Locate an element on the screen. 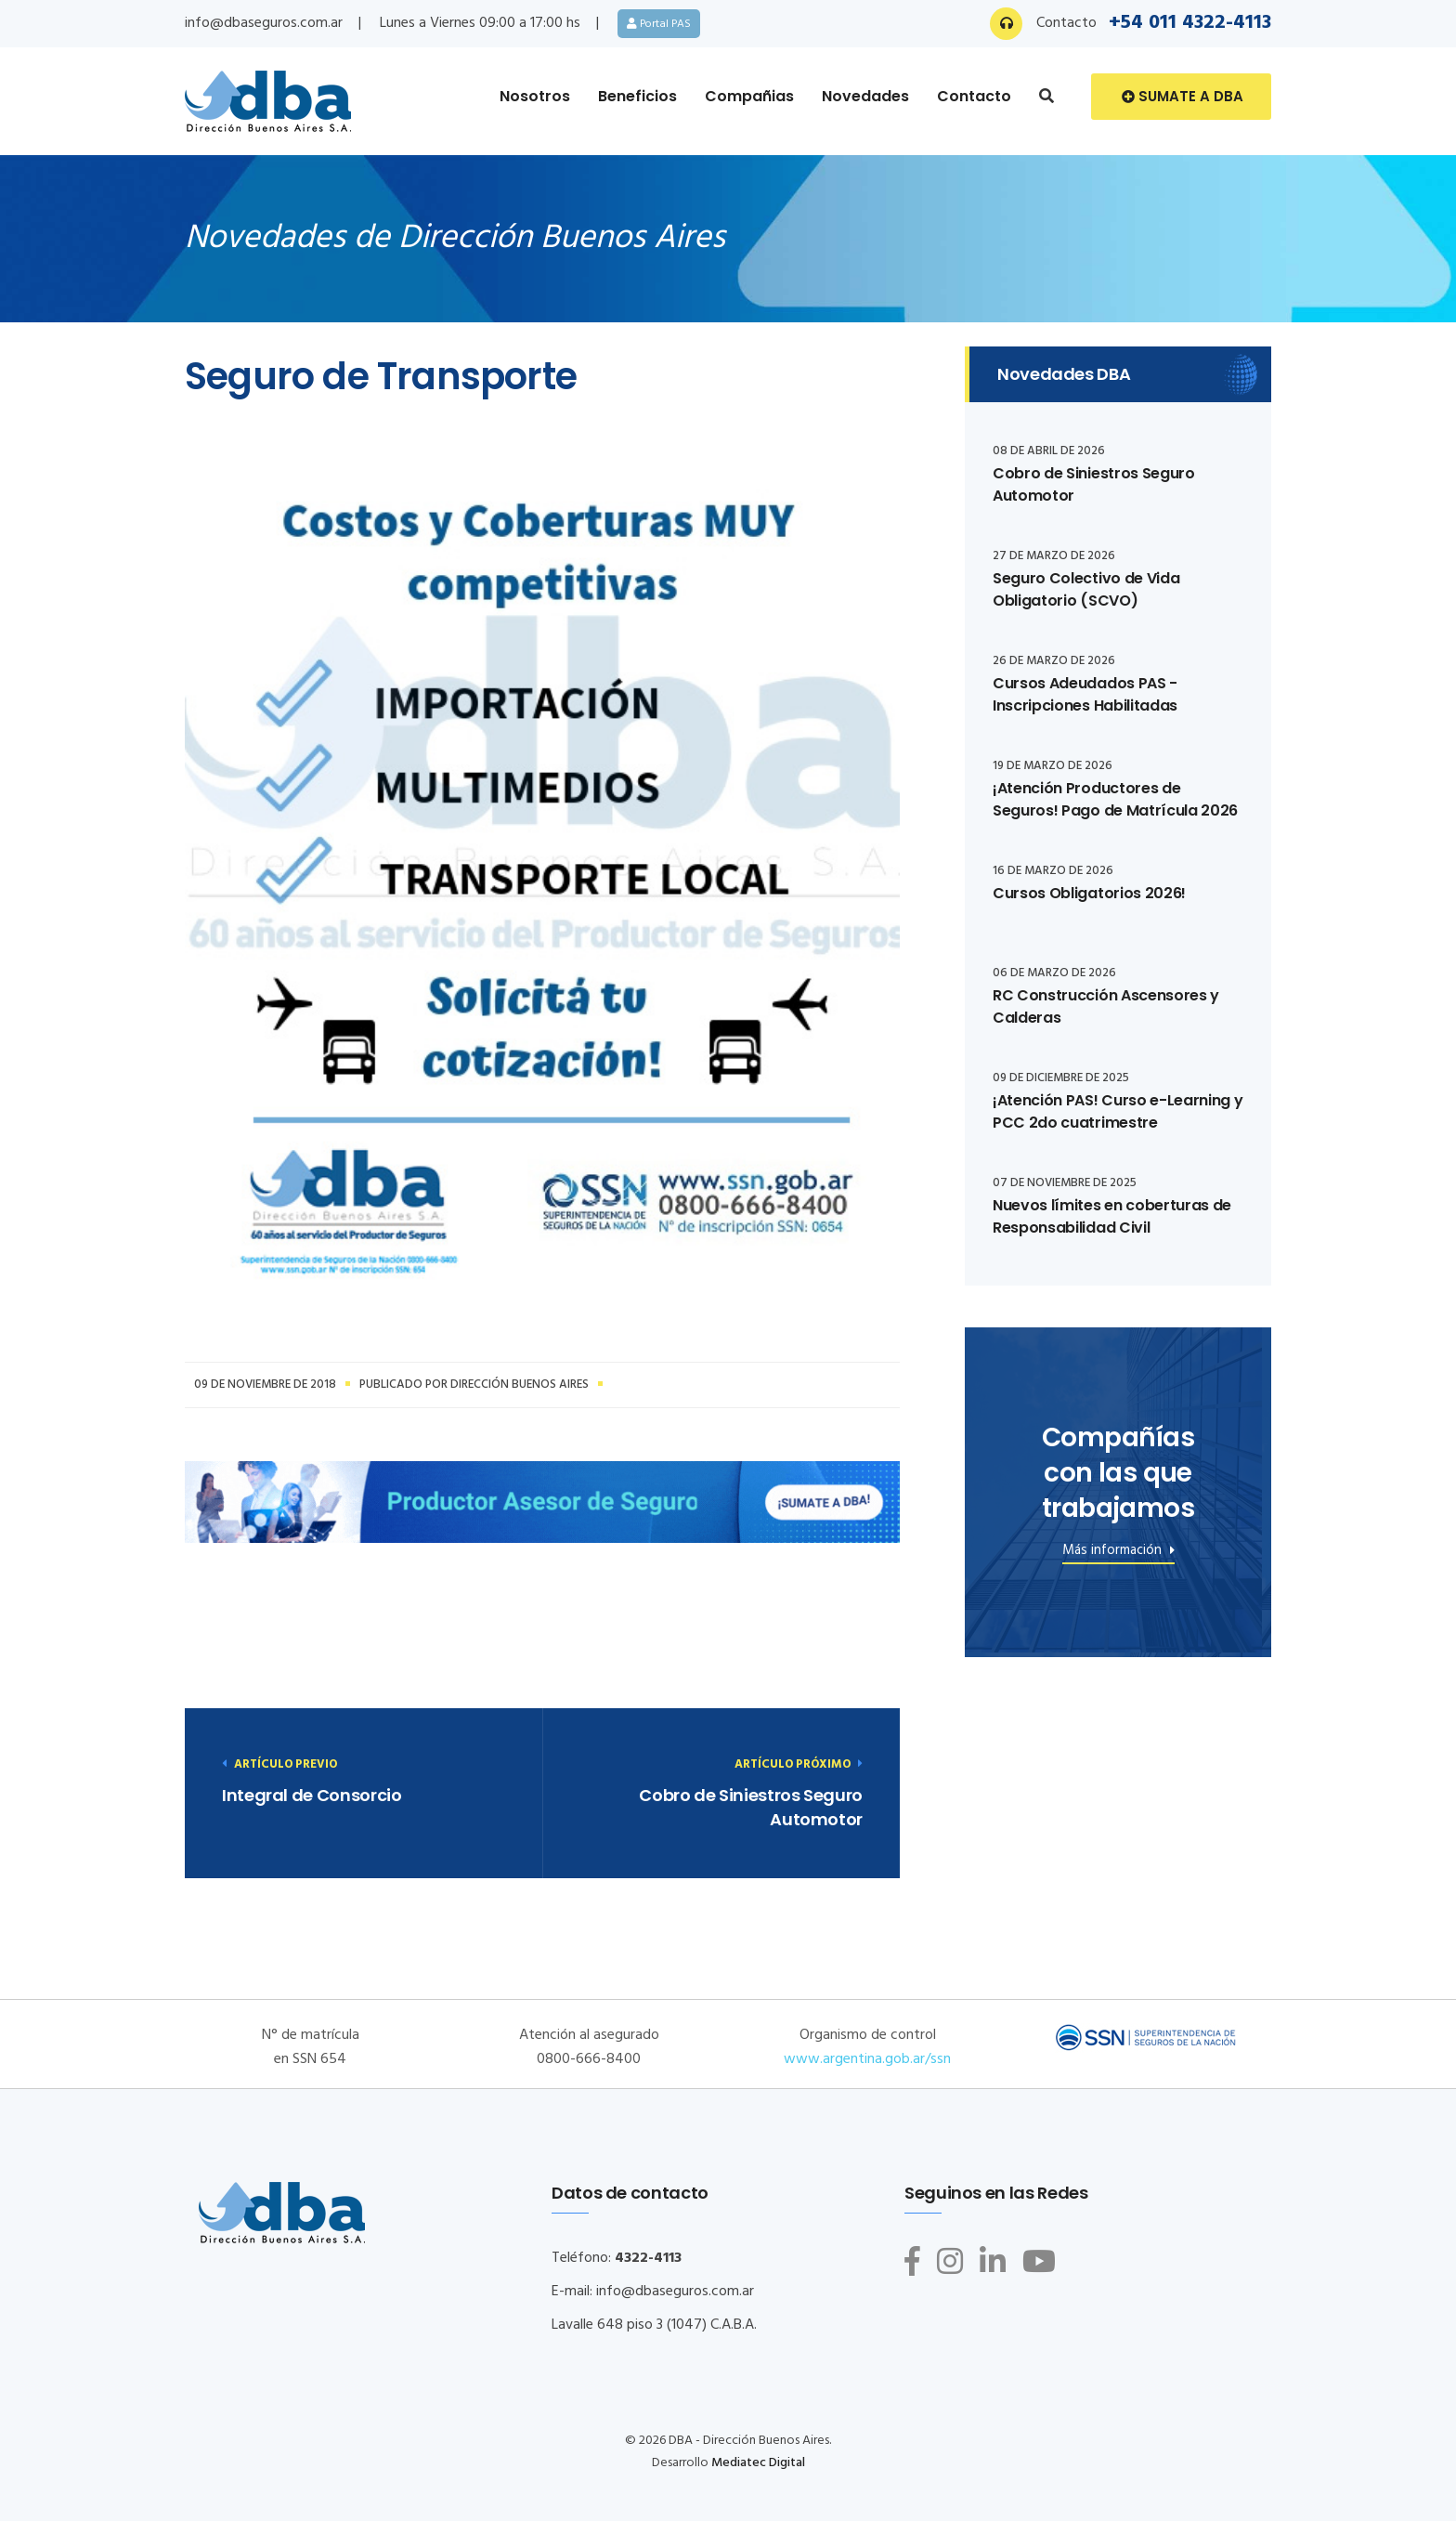  Integral de Consorcio is located at coordinates (311, 1795).